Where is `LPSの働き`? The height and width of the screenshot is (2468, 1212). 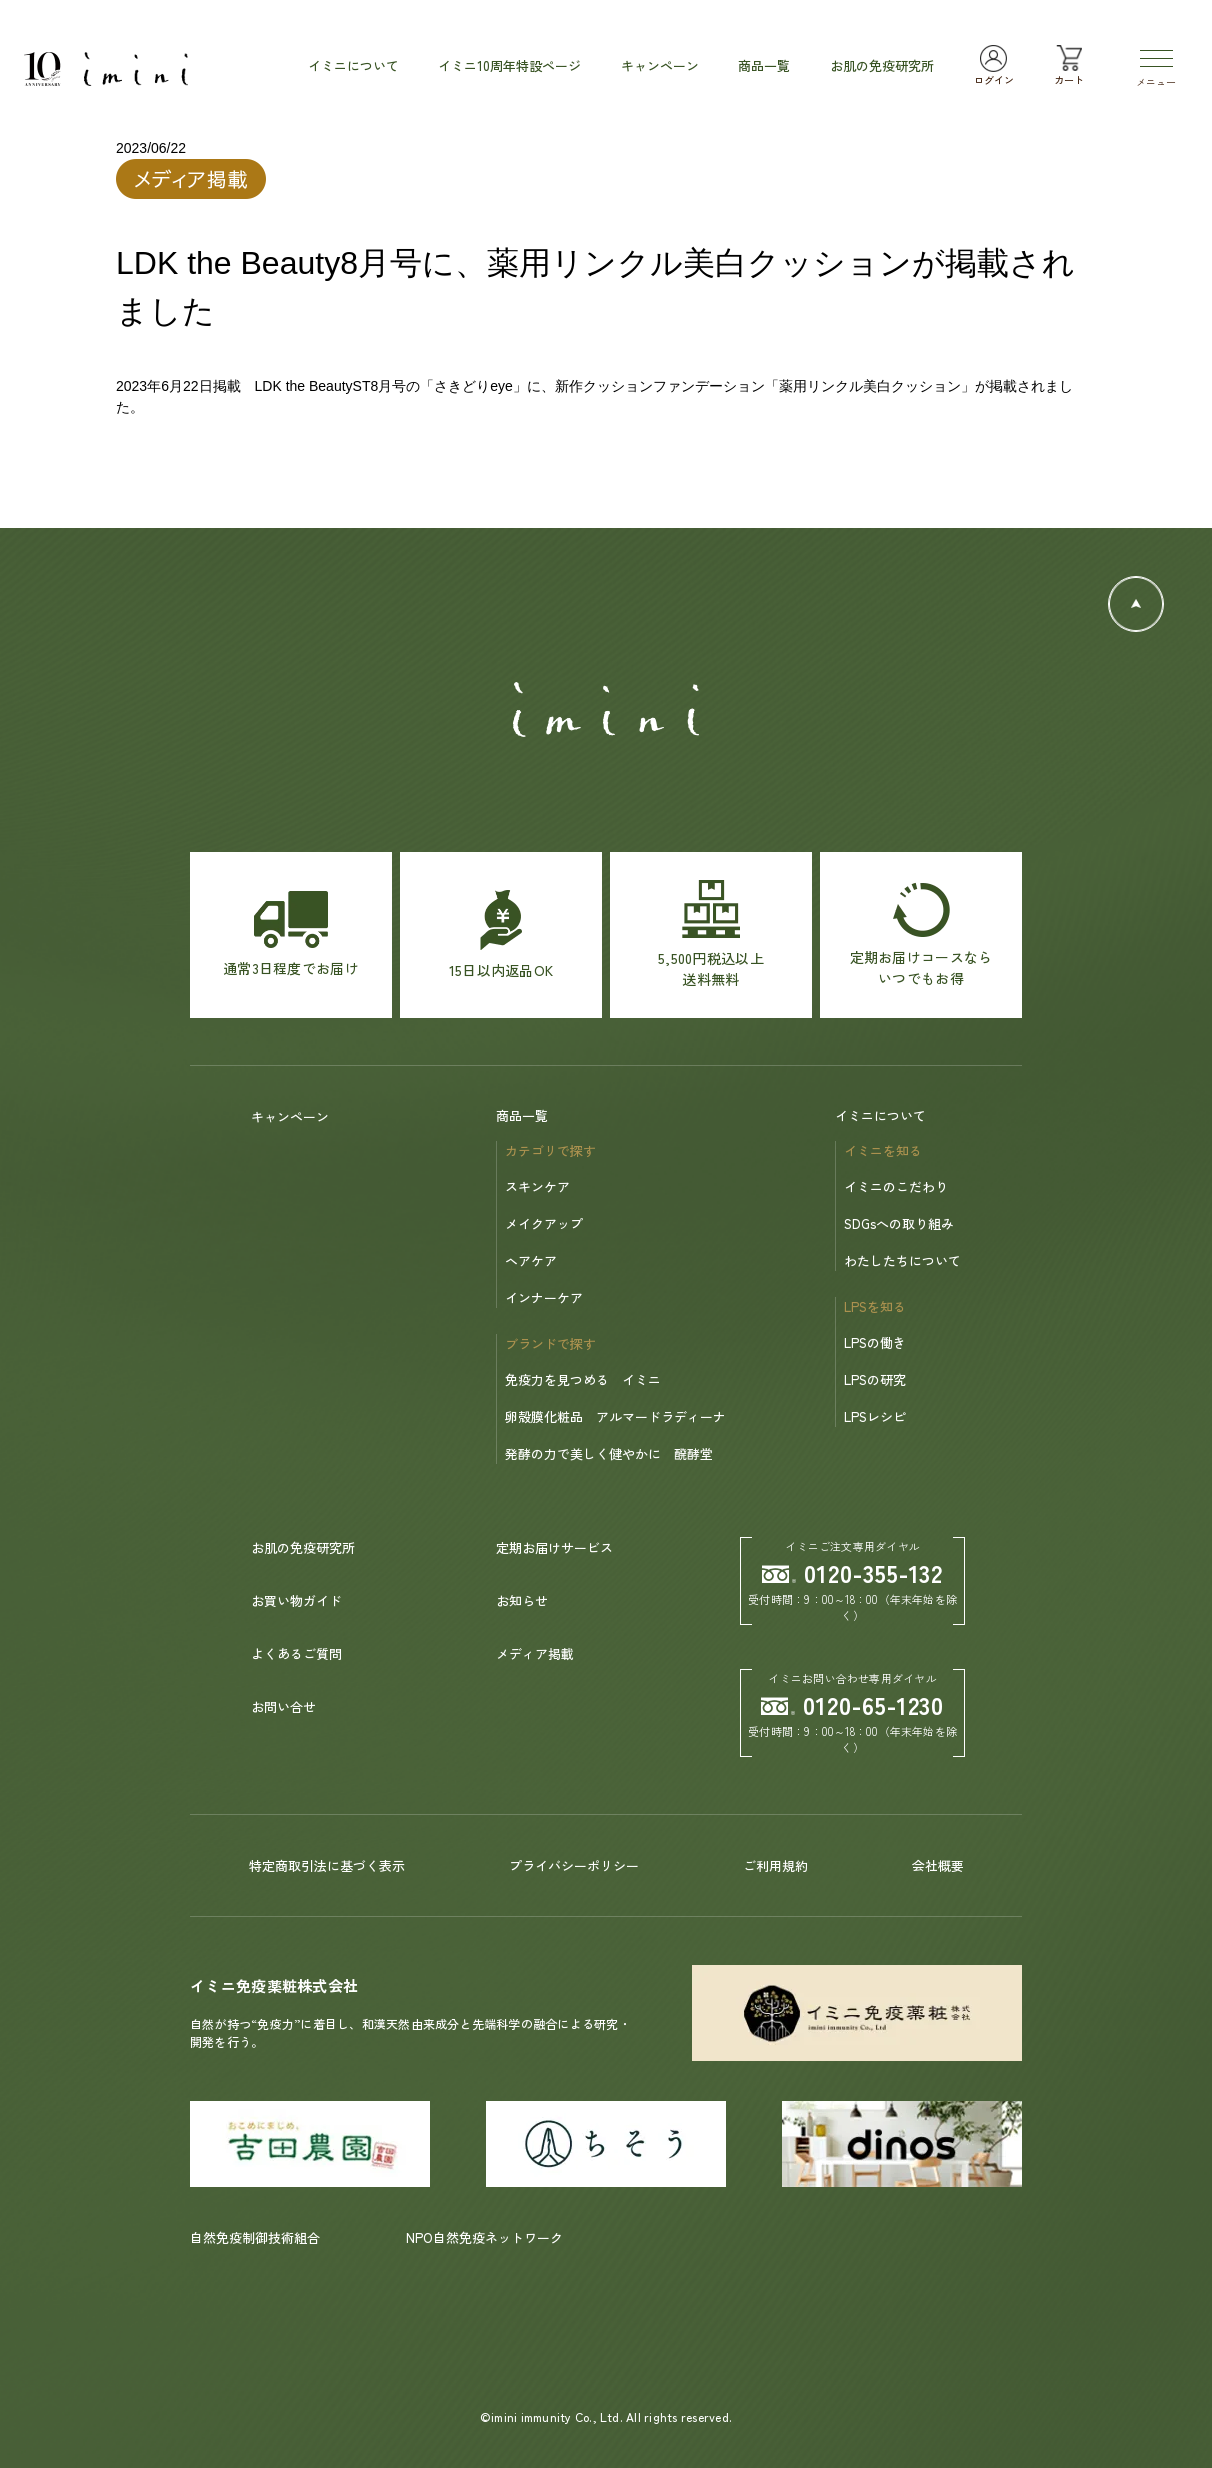 LPSの働き is located at coordinates (875, 1342).